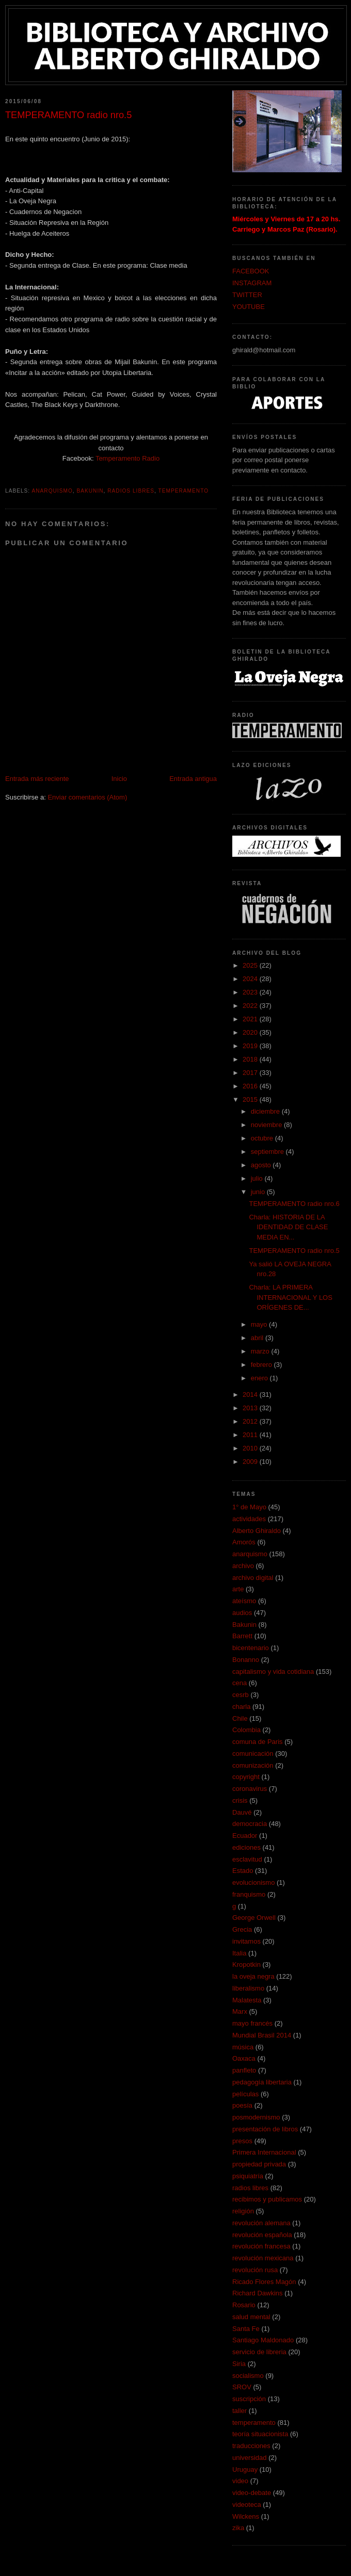 The width and height of the screenshot is (351, 2576). I want to click on TEMPERAMENTO radio nro.5, so click(294, 1250).